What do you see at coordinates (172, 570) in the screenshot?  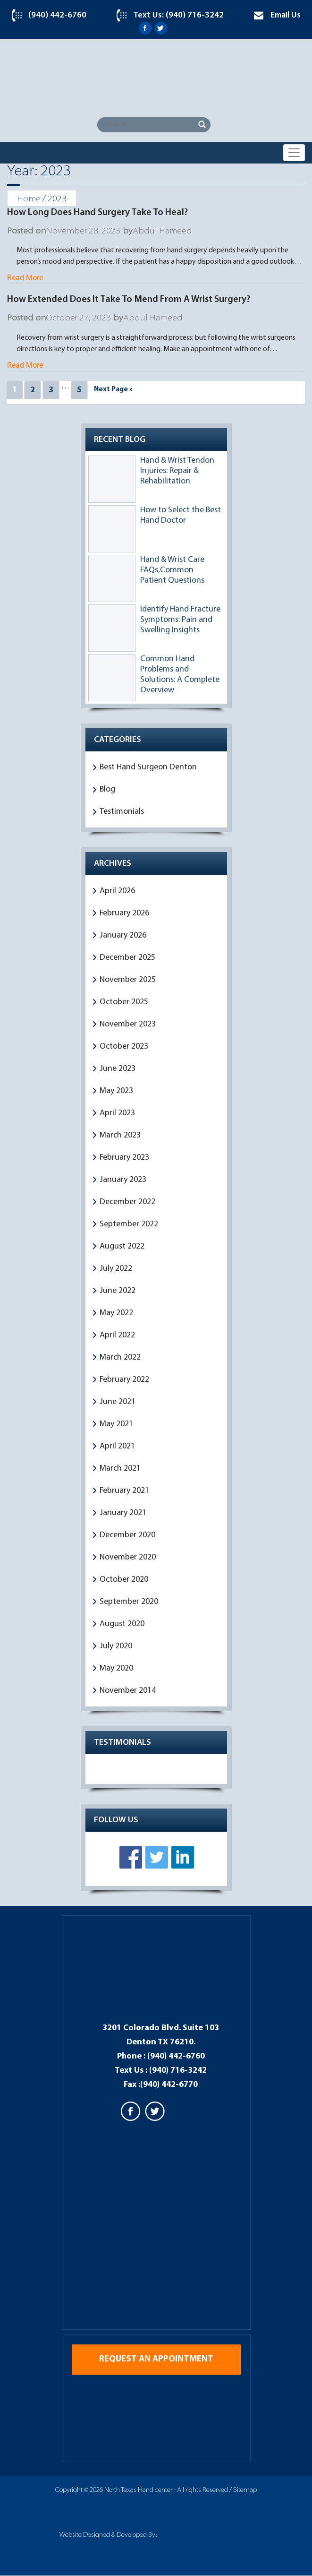 I see `Hand & Wrist Care FAQs,Common Patient Questions` at bounding box center [172, 570].